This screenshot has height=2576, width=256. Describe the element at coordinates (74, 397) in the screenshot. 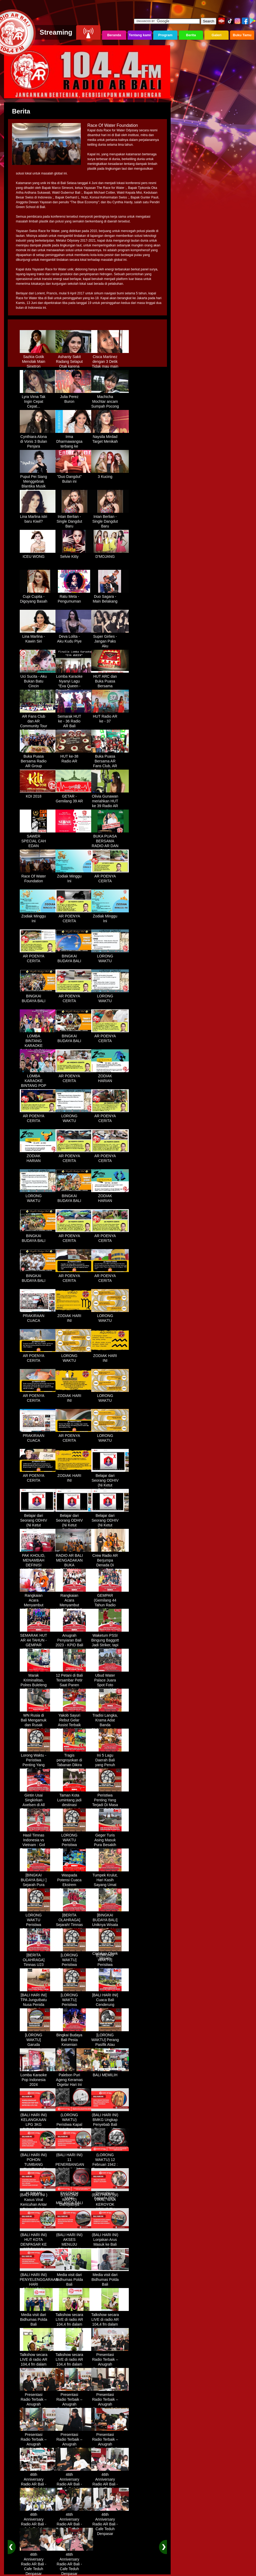

I see `Julia Perez Buron` at that location.